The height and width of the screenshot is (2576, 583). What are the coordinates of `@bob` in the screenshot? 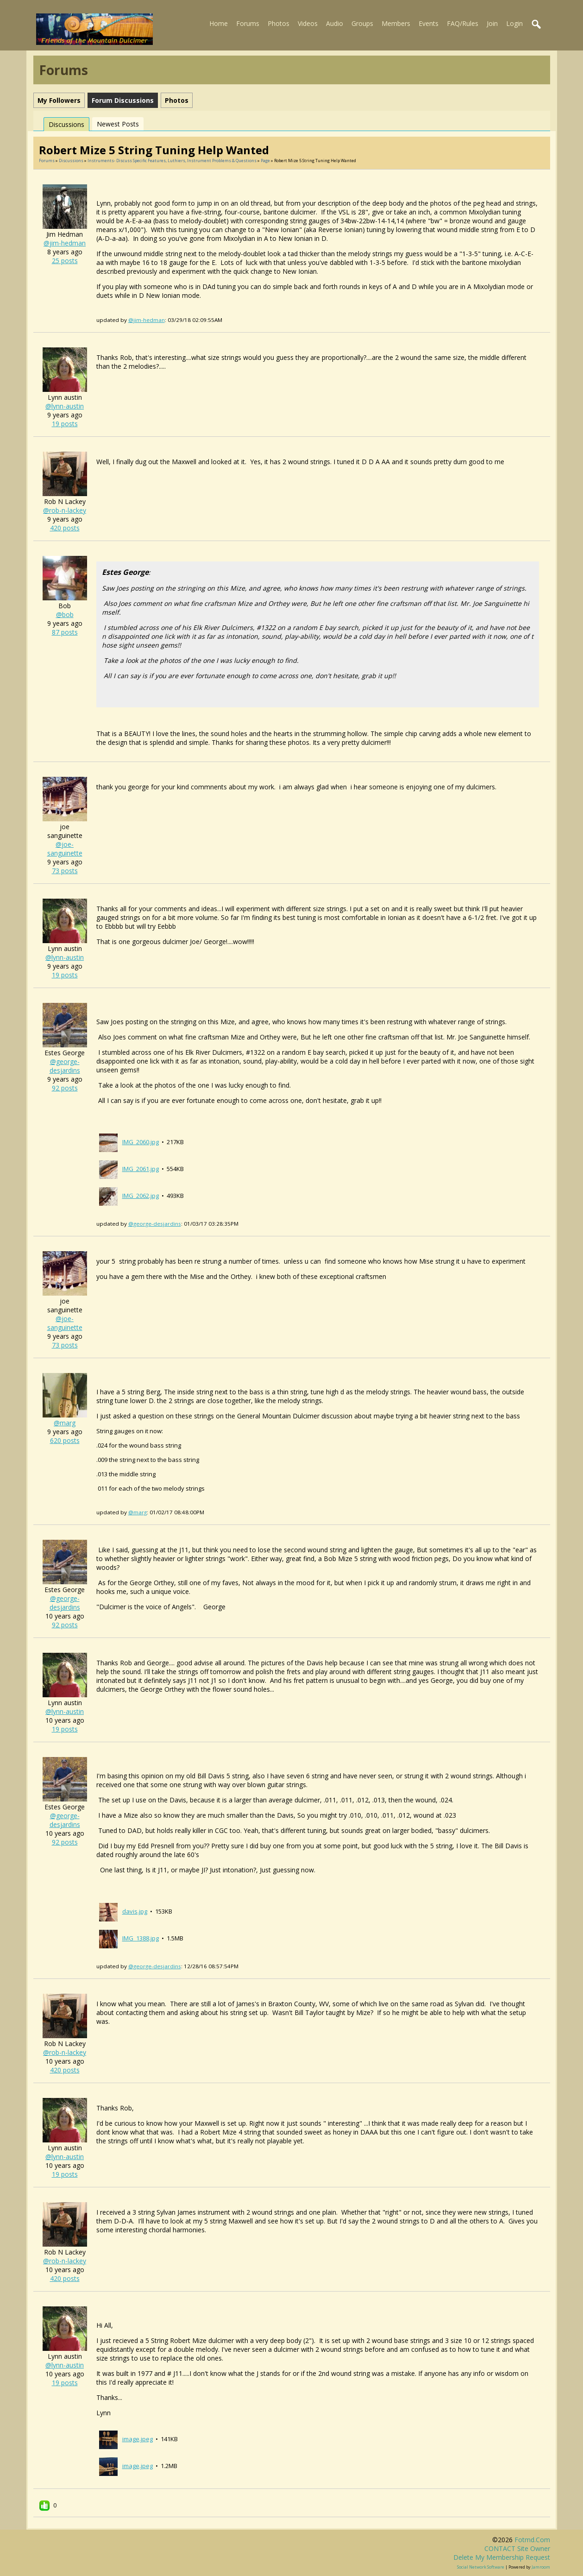 It's located at (65, 614).